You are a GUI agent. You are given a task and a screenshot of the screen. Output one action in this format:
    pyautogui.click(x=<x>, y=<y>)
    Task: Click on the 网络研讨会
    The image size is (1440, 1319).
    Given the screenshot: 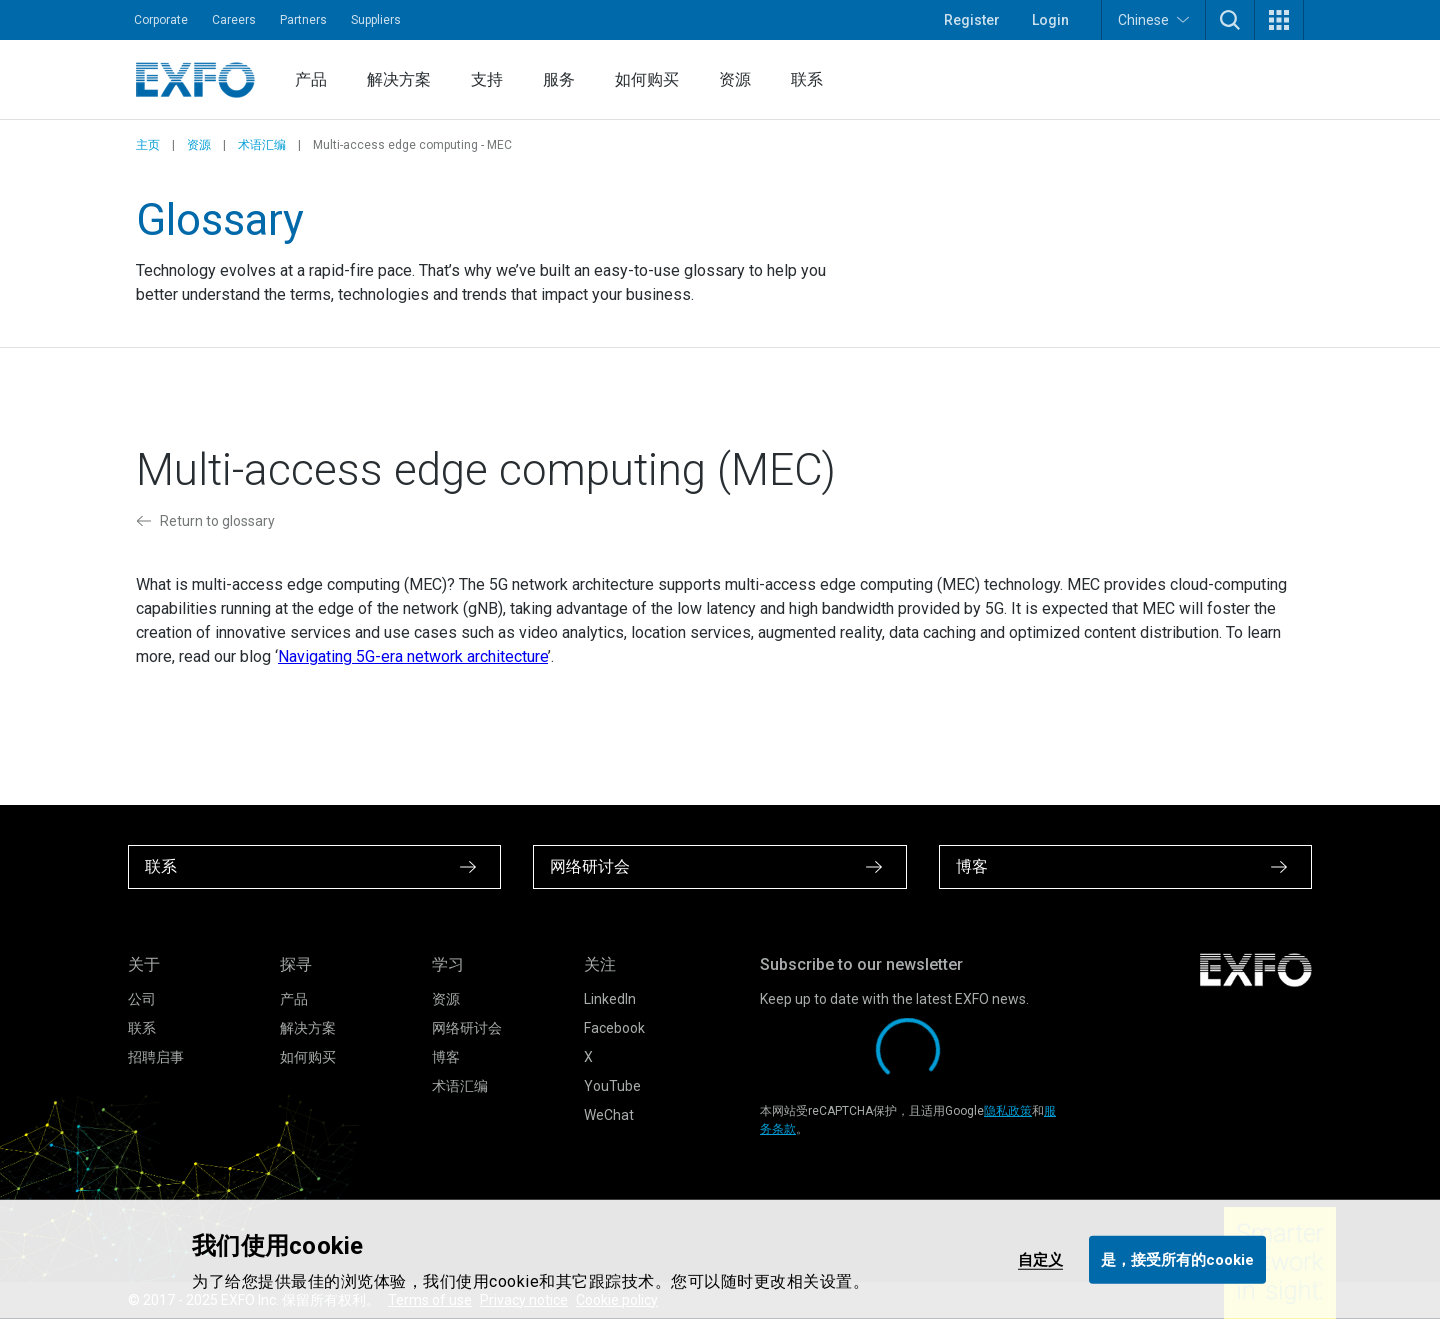 What is the action you would take?
    pyautogui.click(x=467, y=1028)
    